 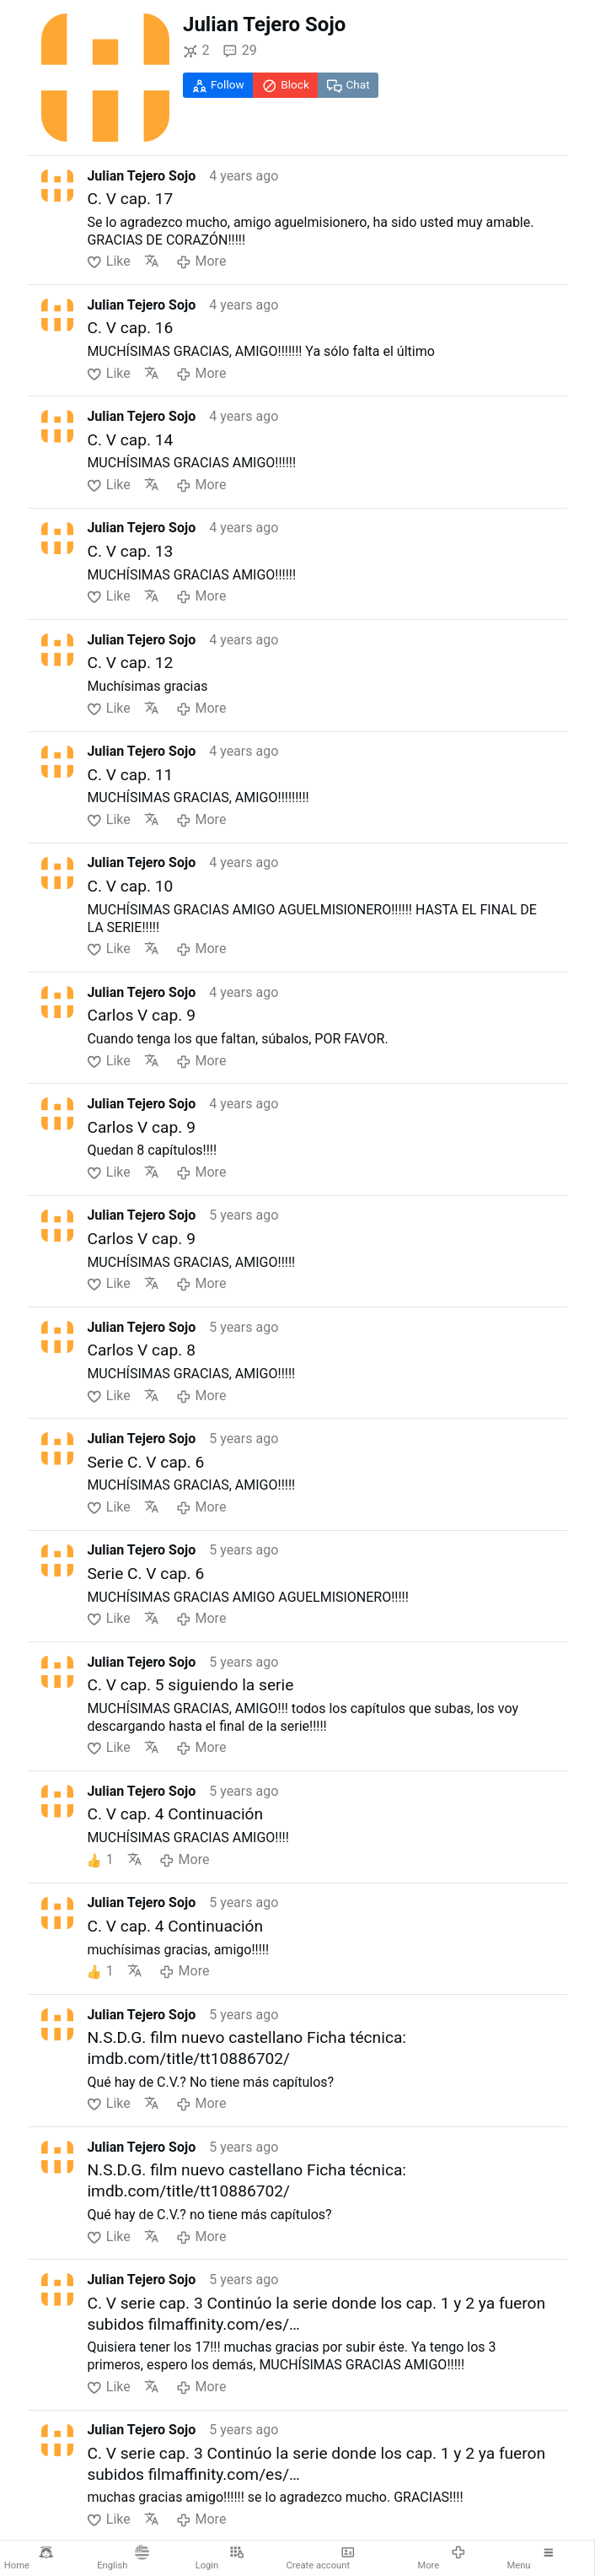 What do you see at coordinates (239, 50) in the screenshot?
I see `29` at bounding box center [239, 50].